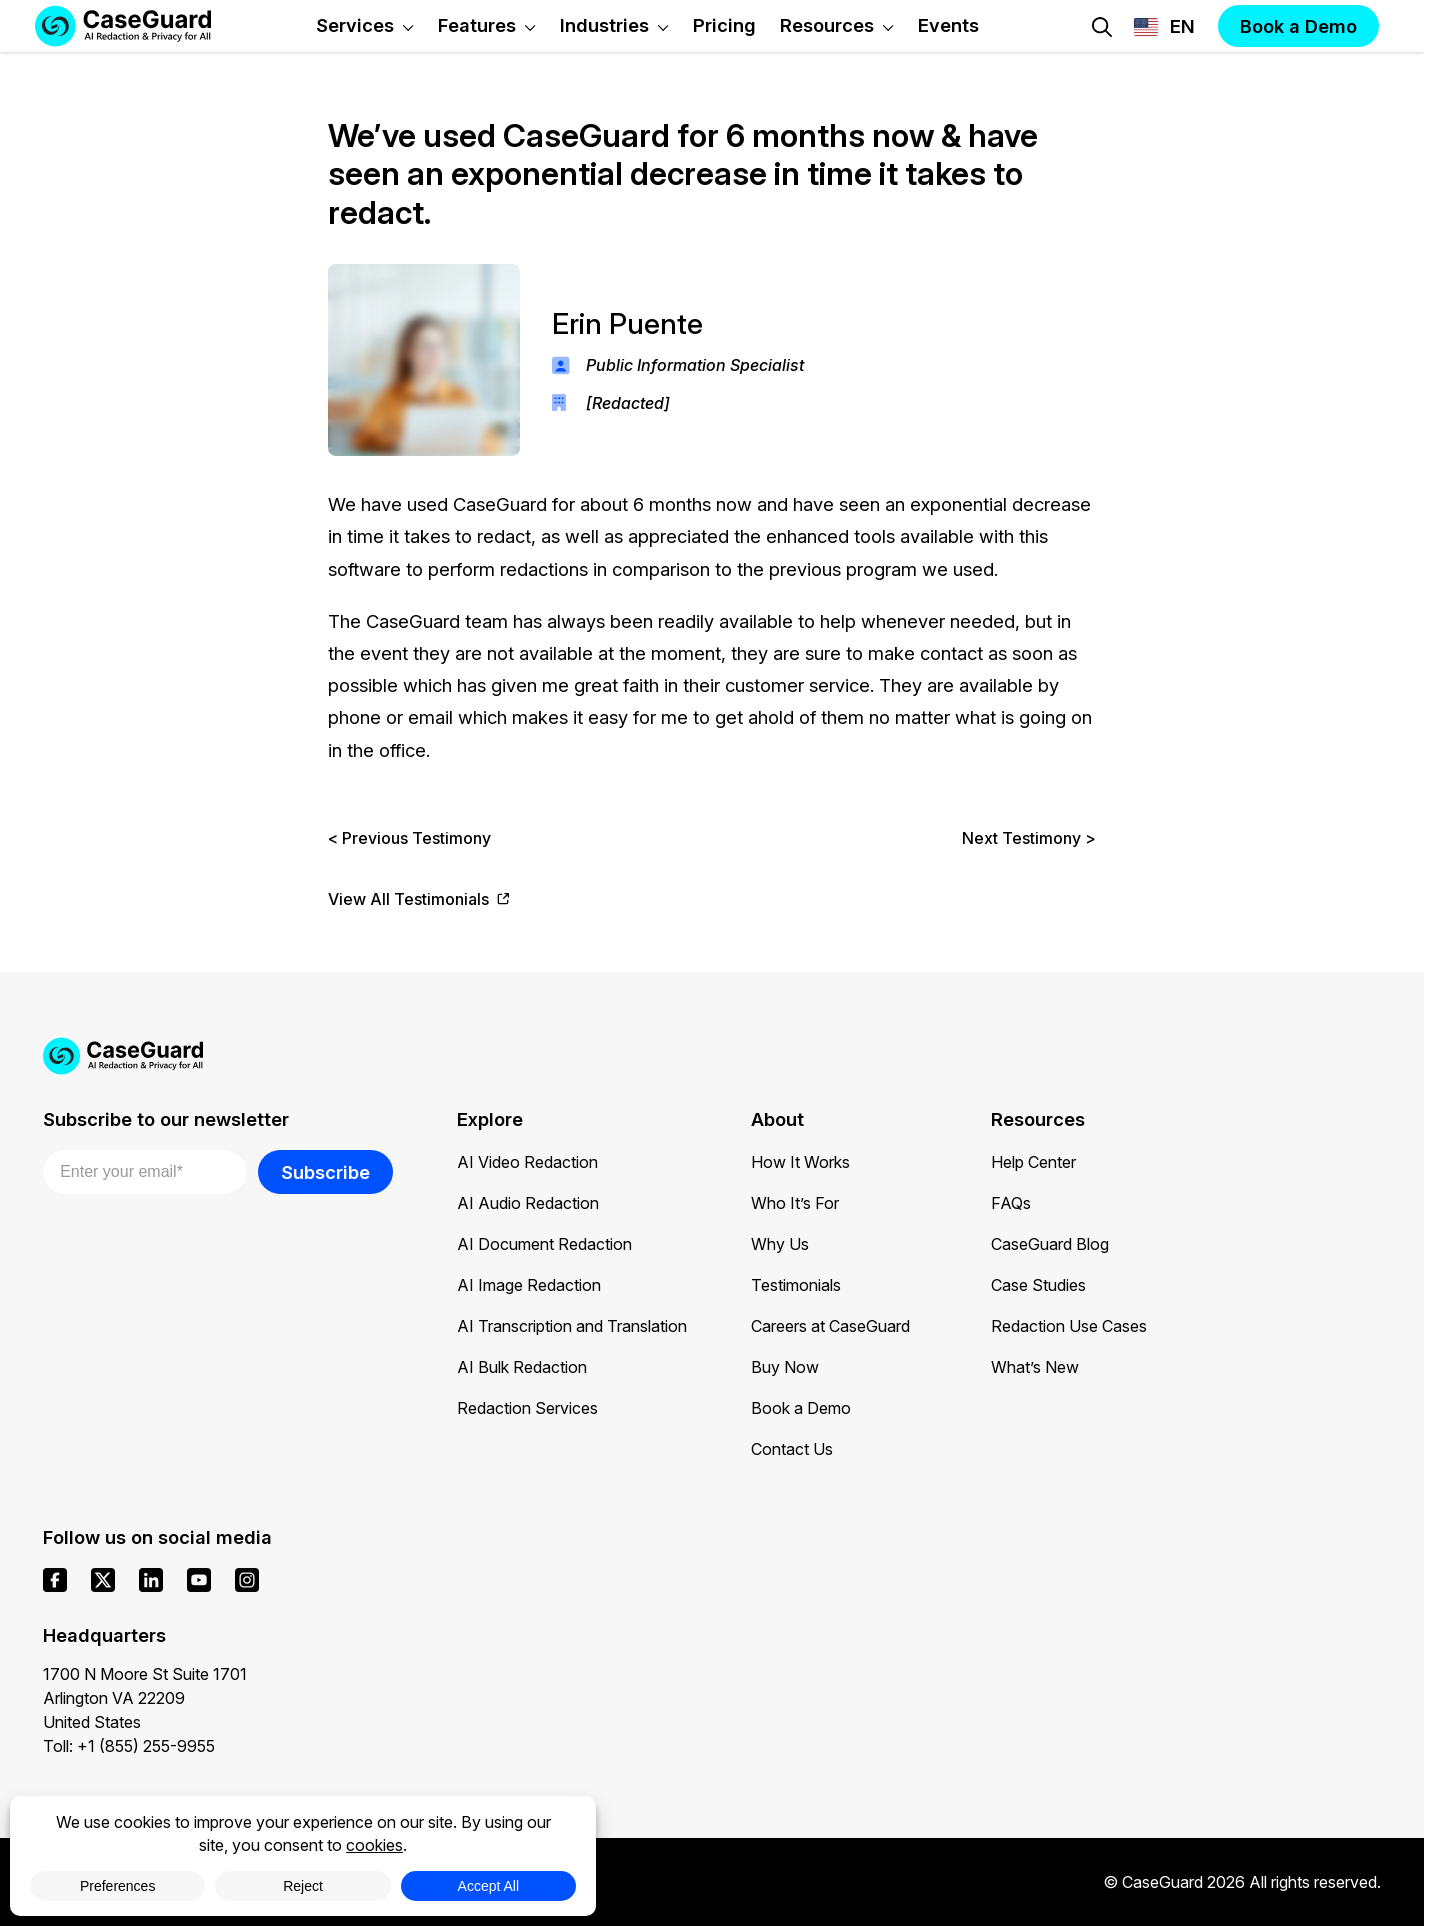 The width and height of the screenshot is (1432, 1926). Describe the element at coordinates (129, 1746) in the screenshot. I see `Toll: +1 (855) 255-9955` at that location.